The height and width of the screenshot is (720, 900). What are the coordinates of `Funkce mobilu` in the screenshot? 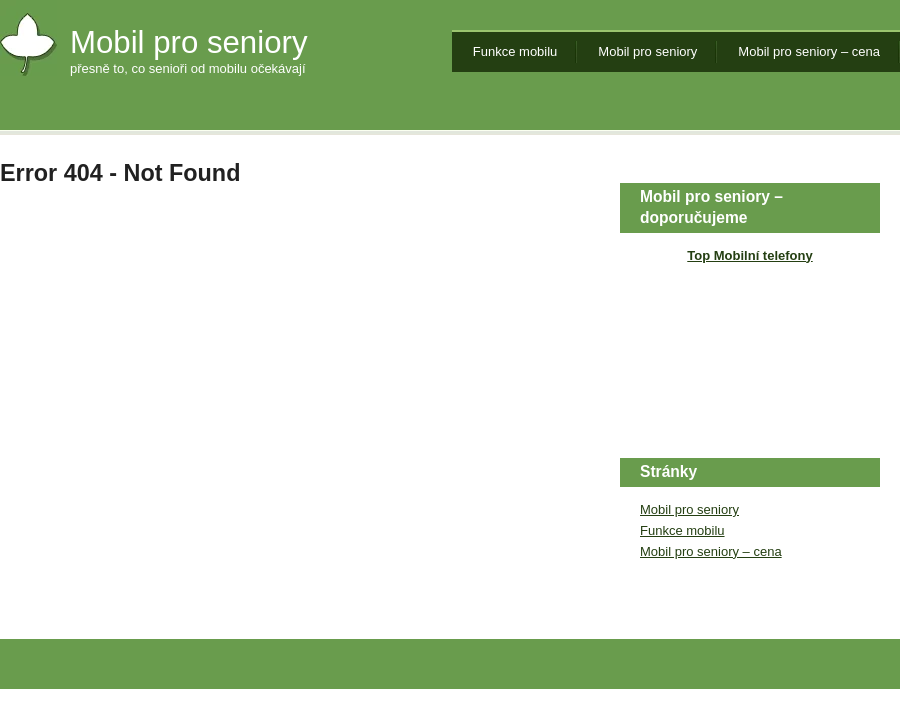 It's located at (515, 51).